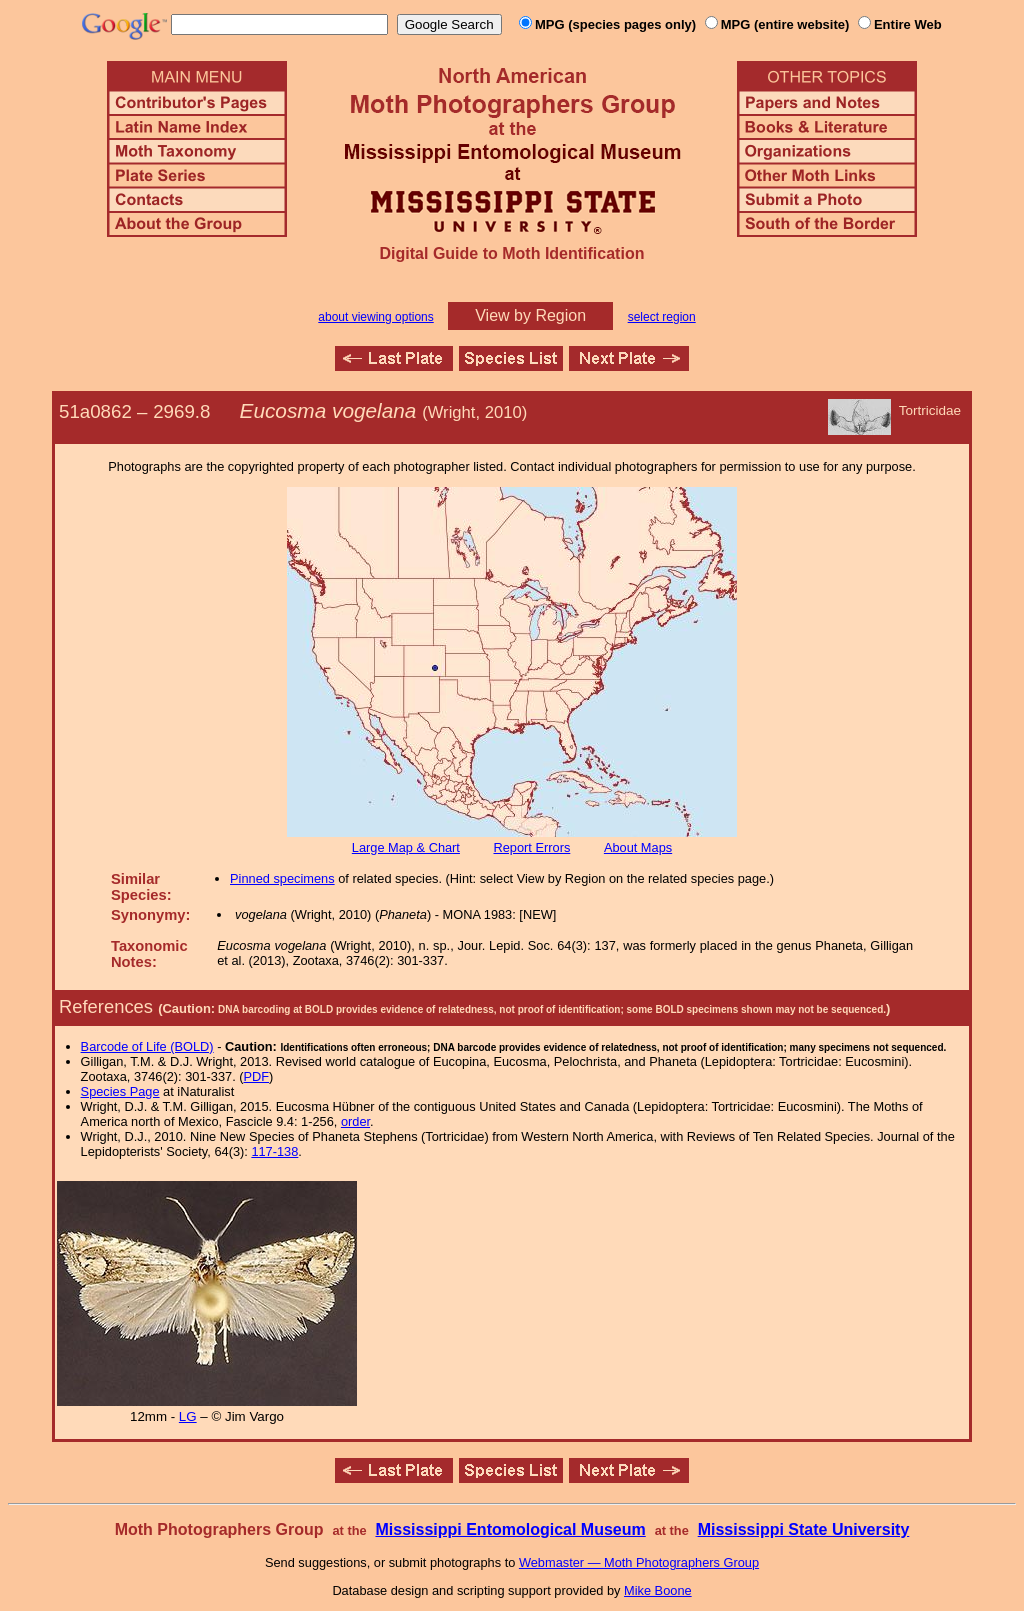 The height and width of the screenshot is (1611, 1024). Describe the element at coordinates (510, 1529) in the screenshot. I see `Mississippi Entomological Museum` at that location.